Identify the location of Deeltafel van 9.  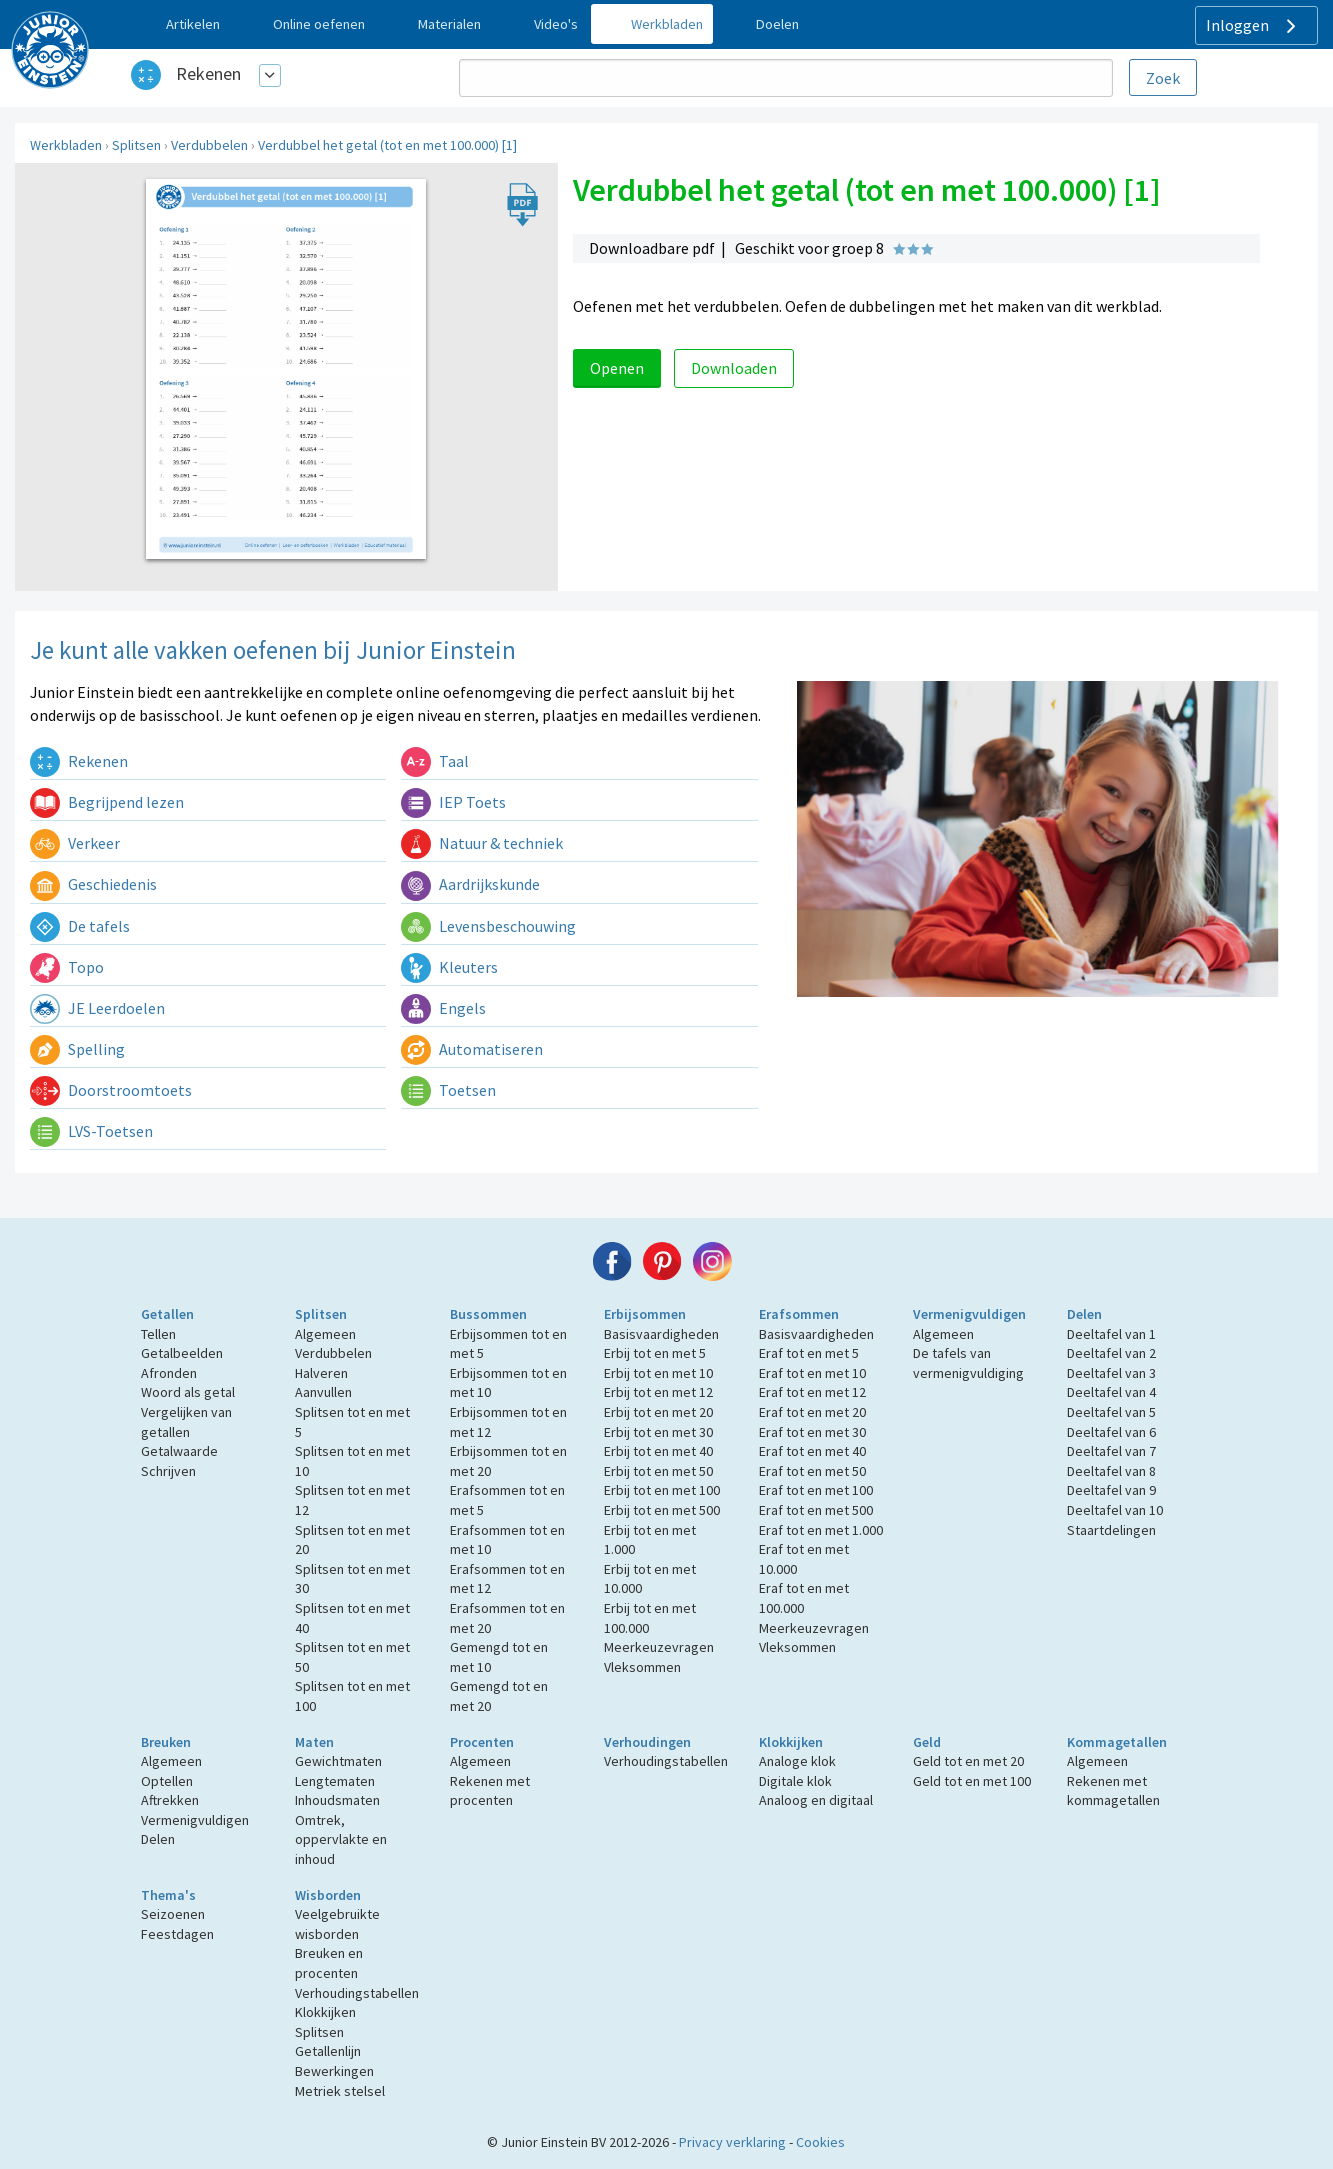
(1111, 1490).